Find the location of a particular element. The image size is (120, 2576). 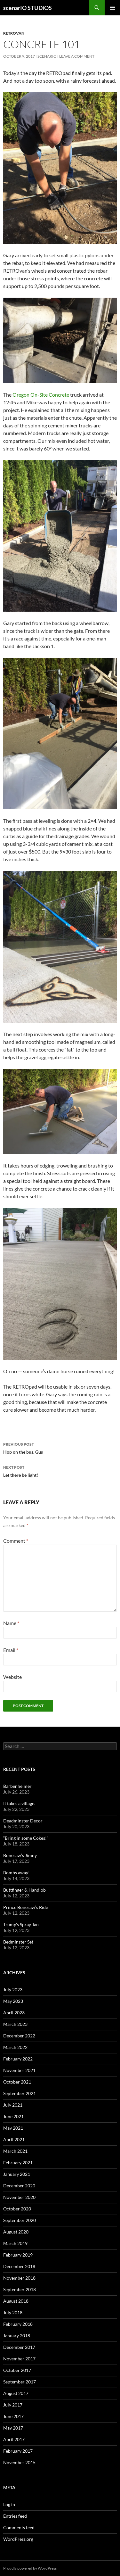

Name is located at coordinates (11, 1623).